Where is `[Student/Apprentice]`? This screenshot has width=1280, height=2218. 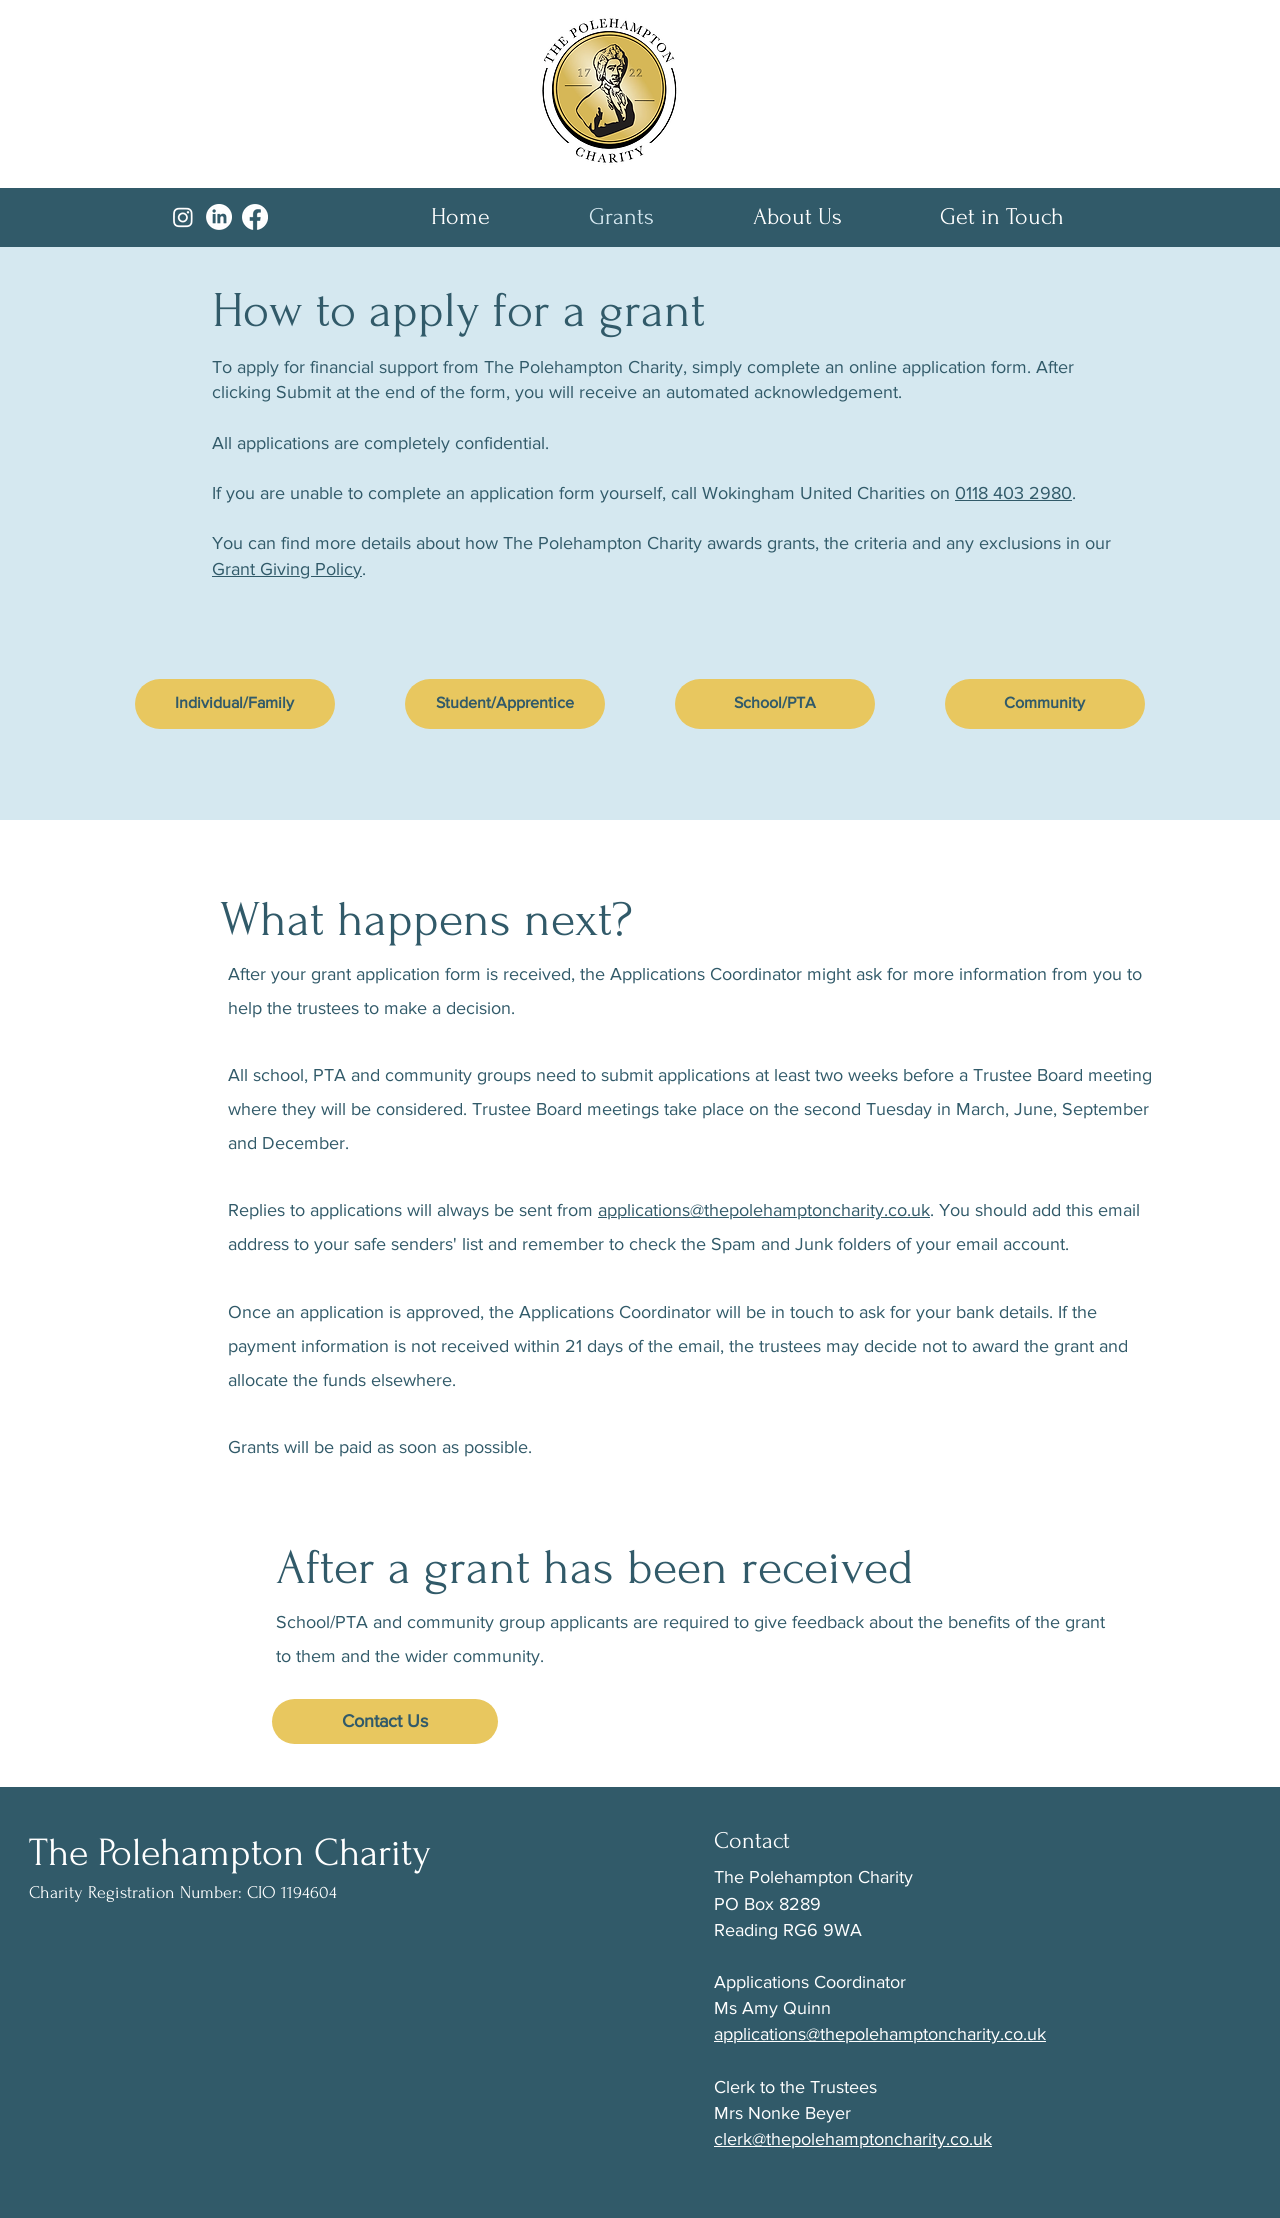
[Student/Apprentice] is located at coordinates (505, 704).